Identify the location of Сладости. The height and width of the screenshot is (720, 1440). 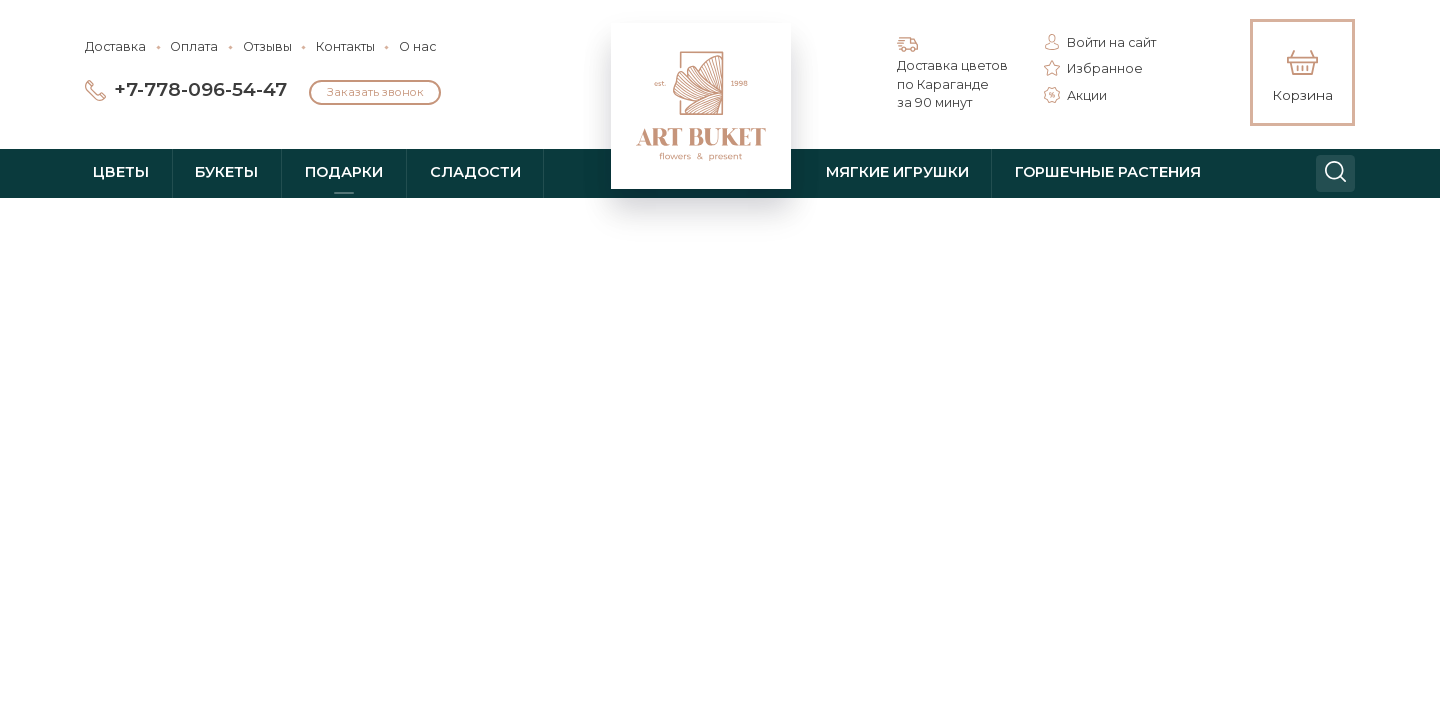
(475, 172).